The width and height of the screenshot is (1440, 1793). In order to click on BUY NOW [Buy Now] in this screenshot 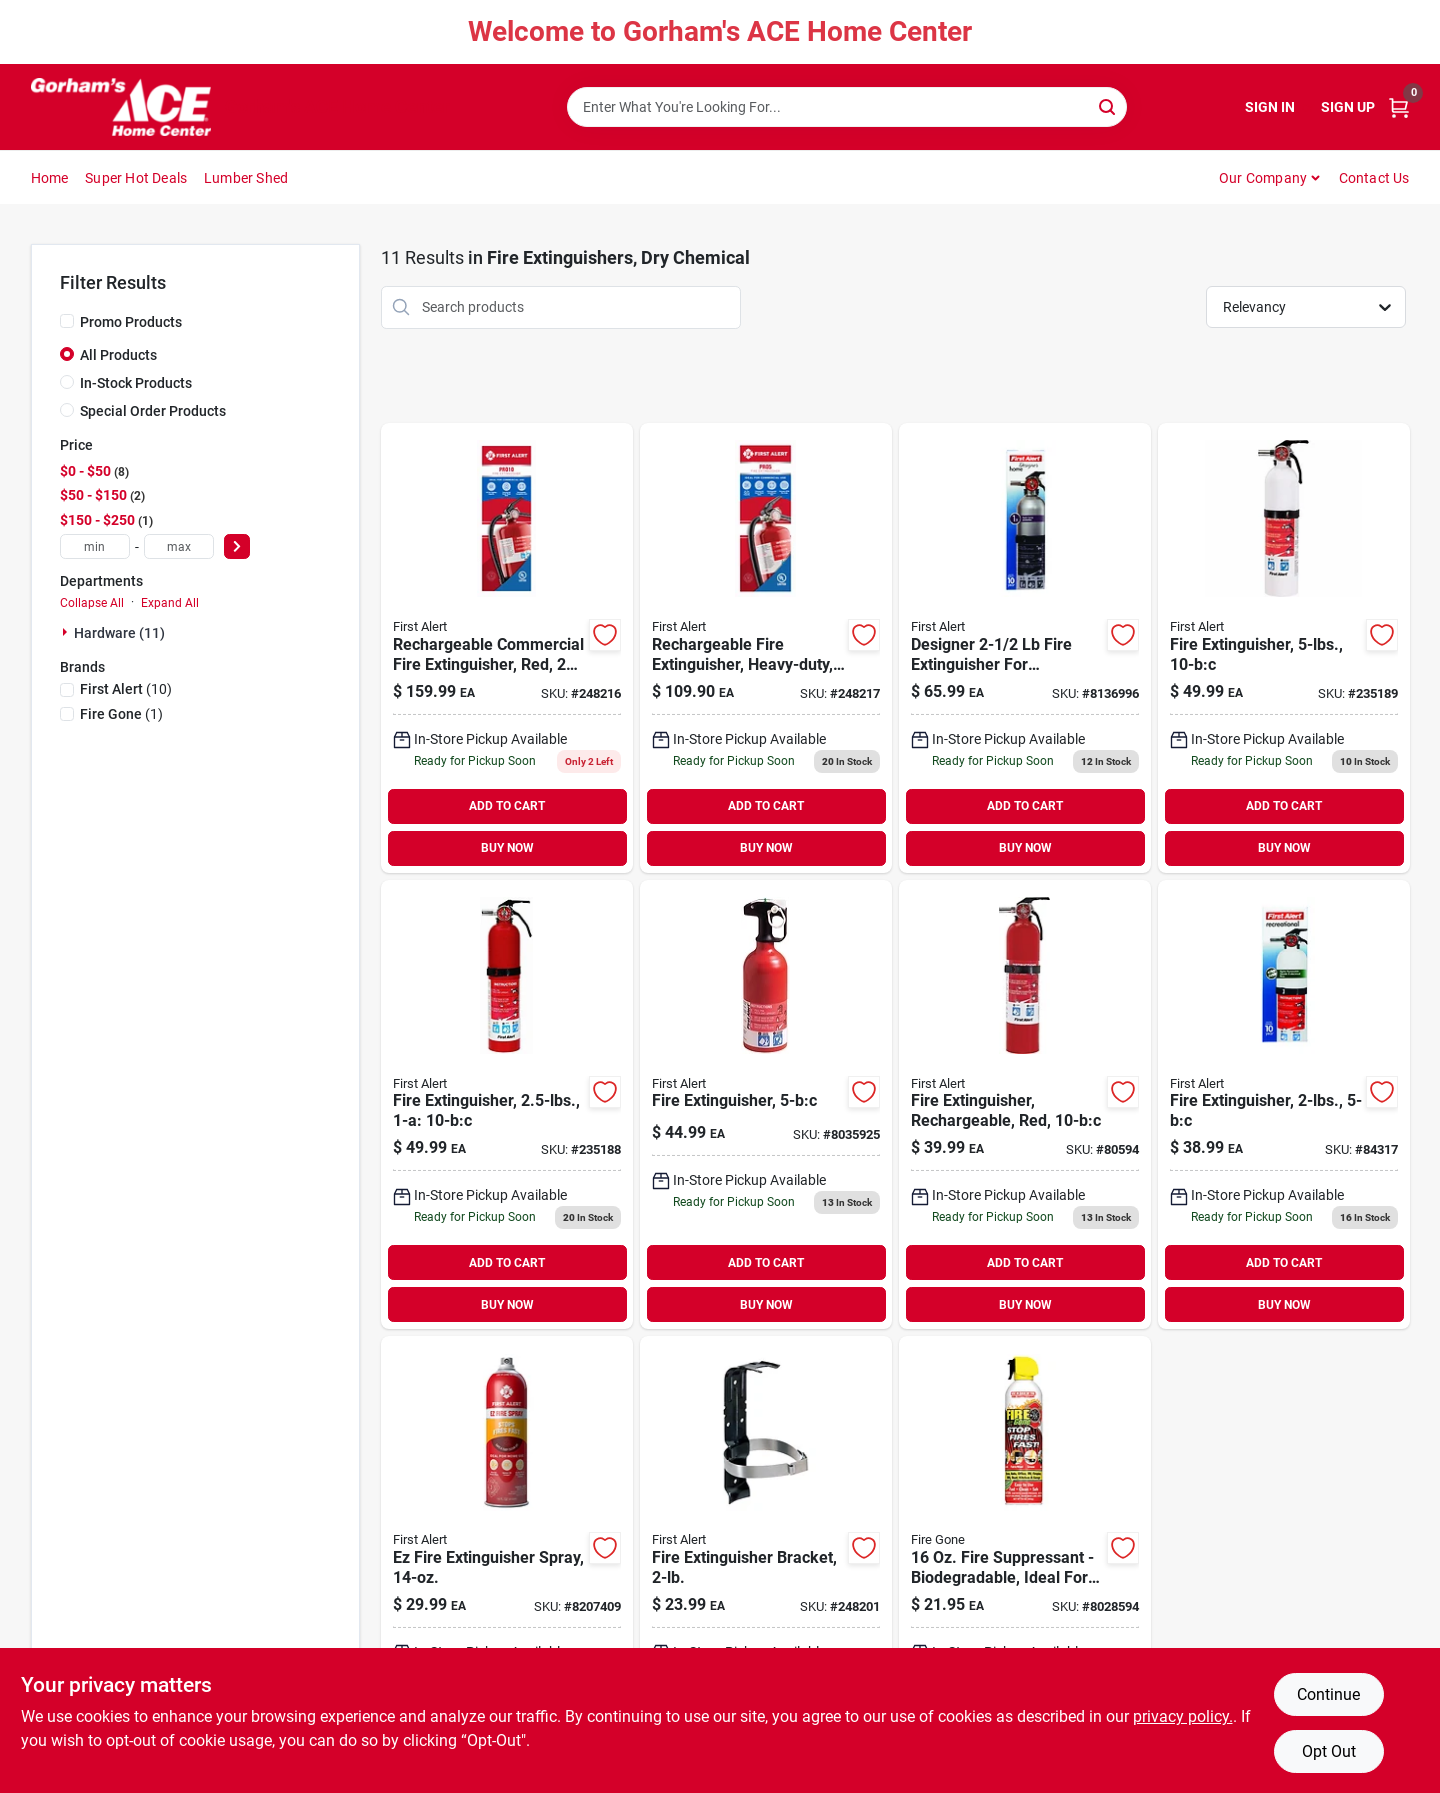, I will do `click(507, 848)`.